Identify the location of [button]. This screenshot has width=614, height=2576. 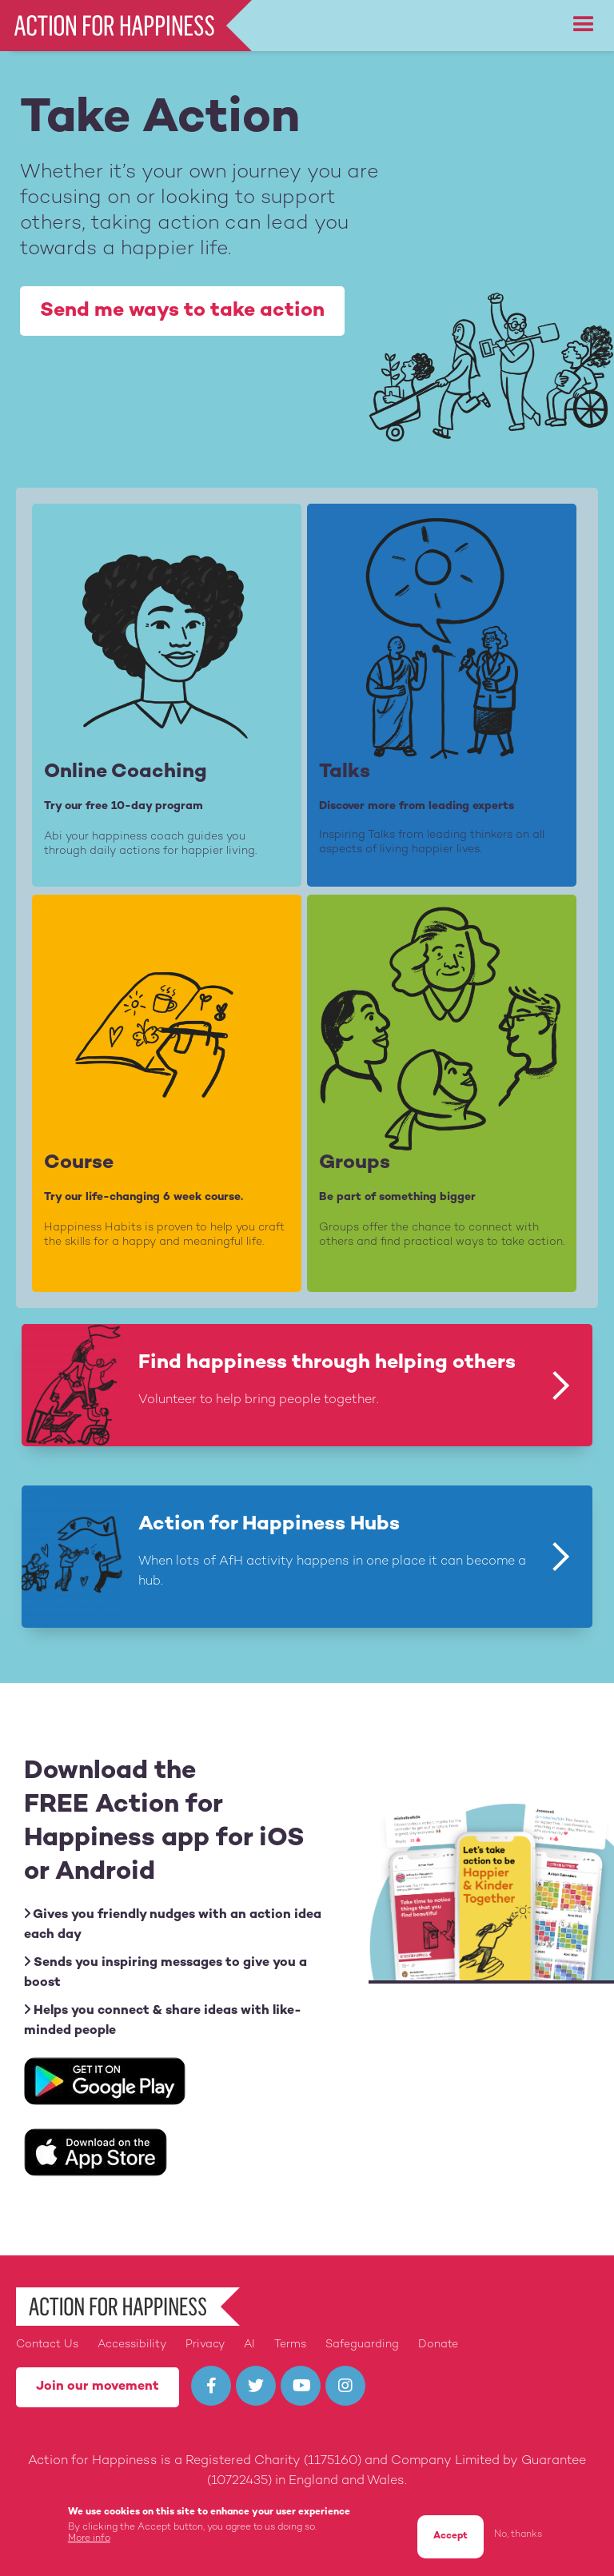
(583, 25).